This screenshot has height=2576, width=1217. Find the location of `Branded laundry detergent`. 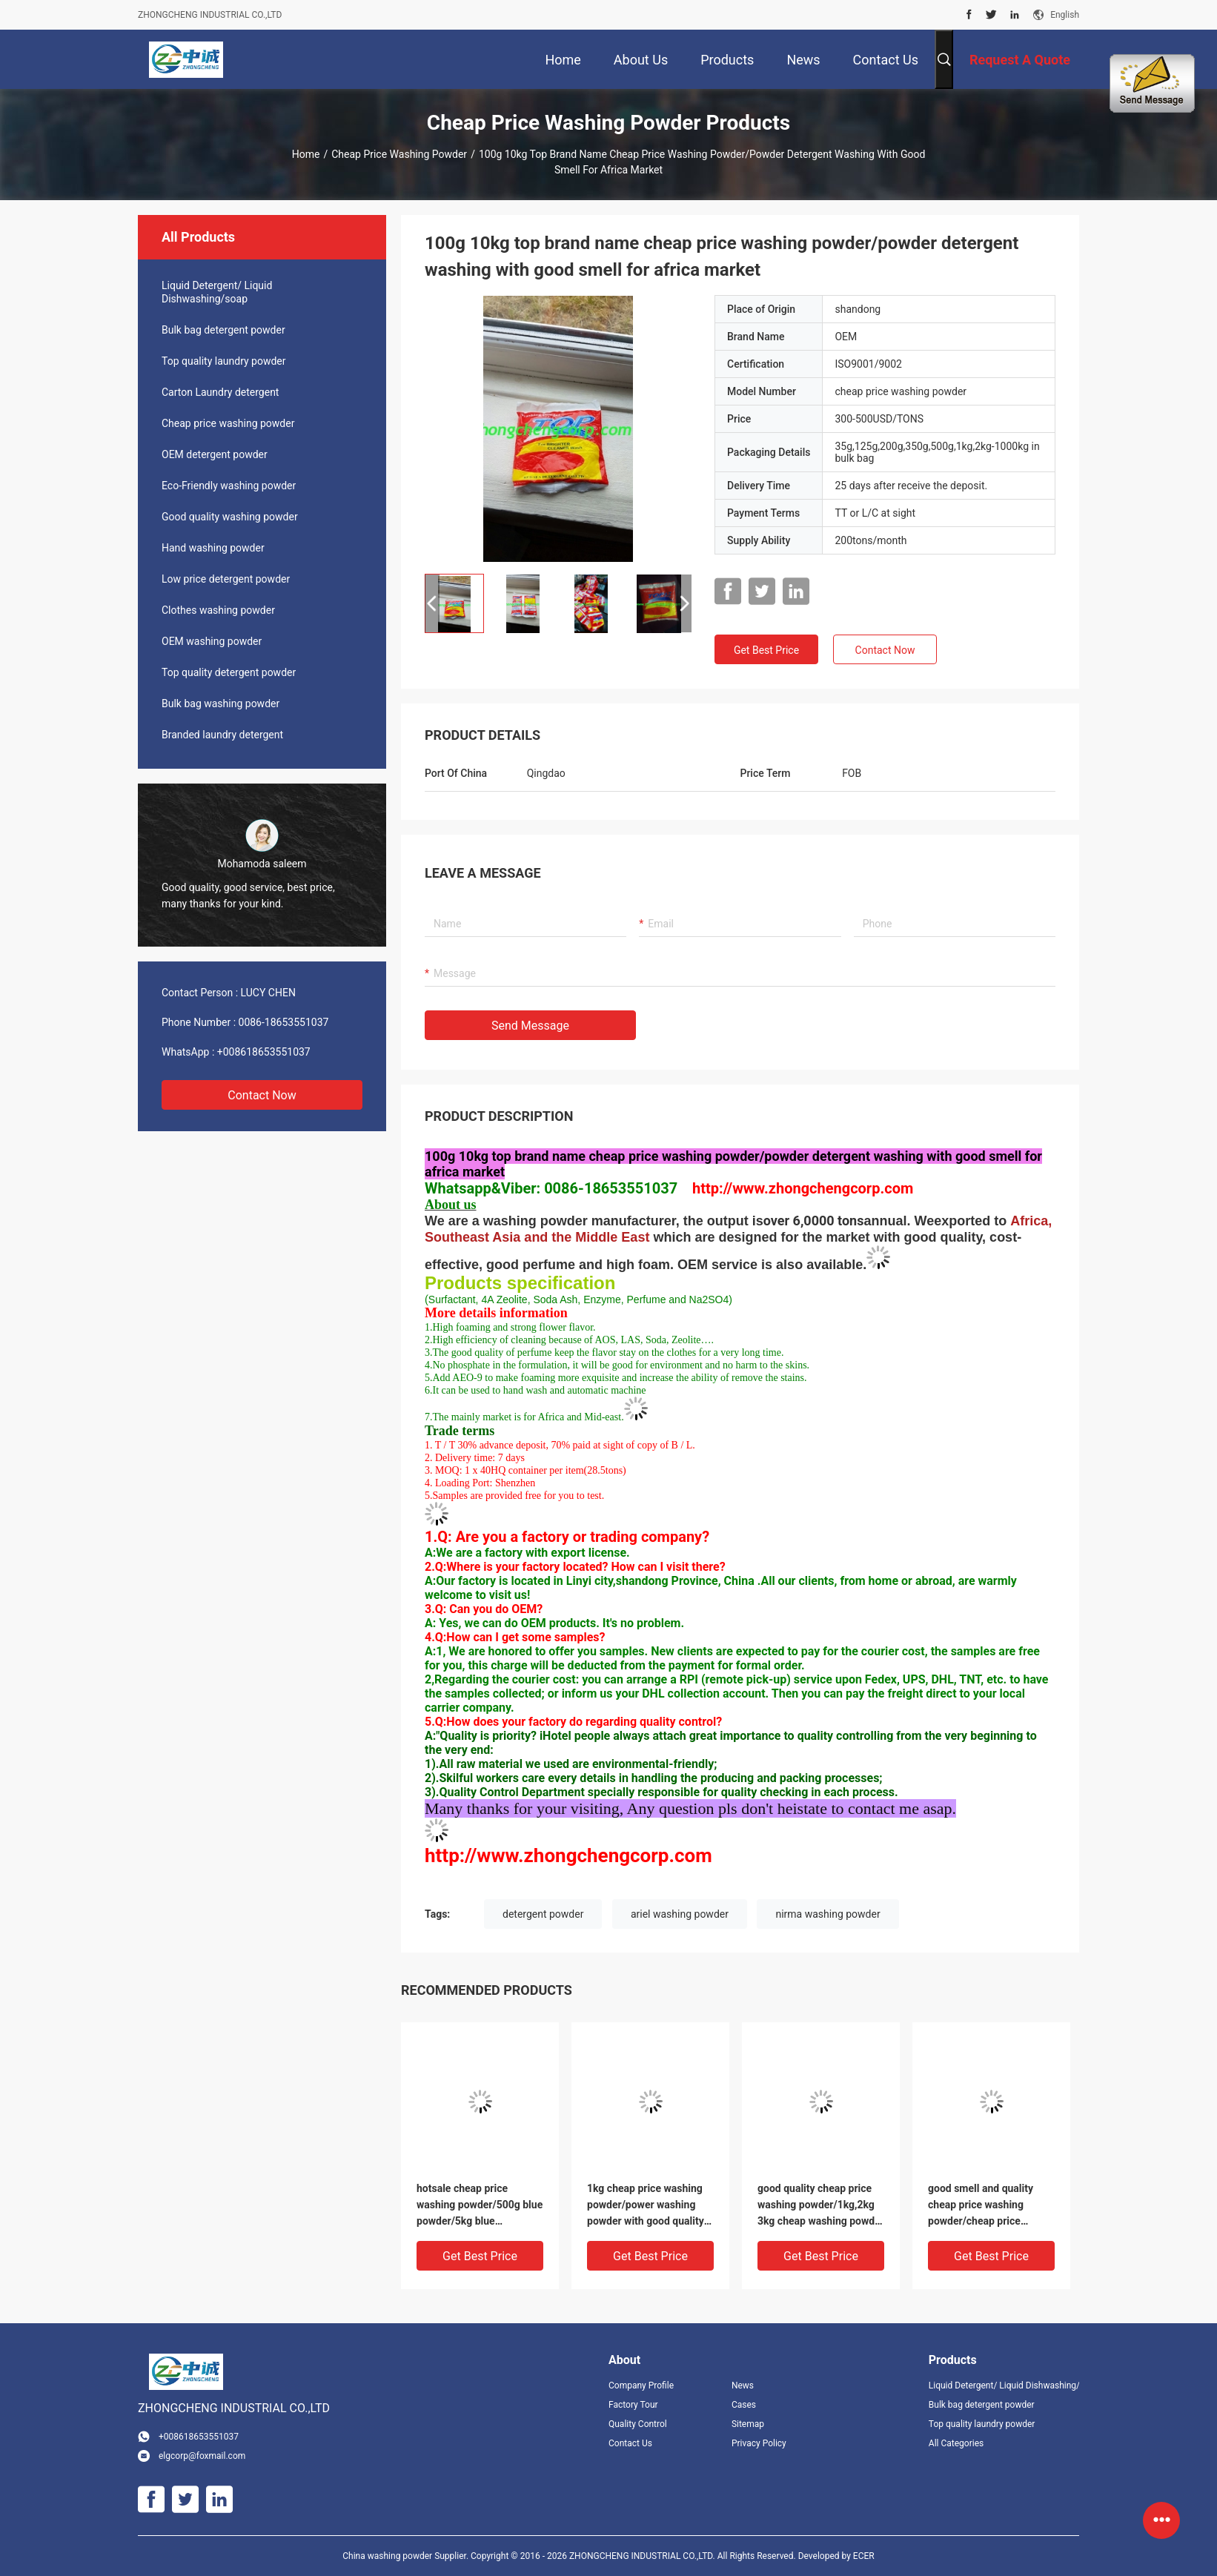

Branded laundry detergent is located at coordinates (222, 735).